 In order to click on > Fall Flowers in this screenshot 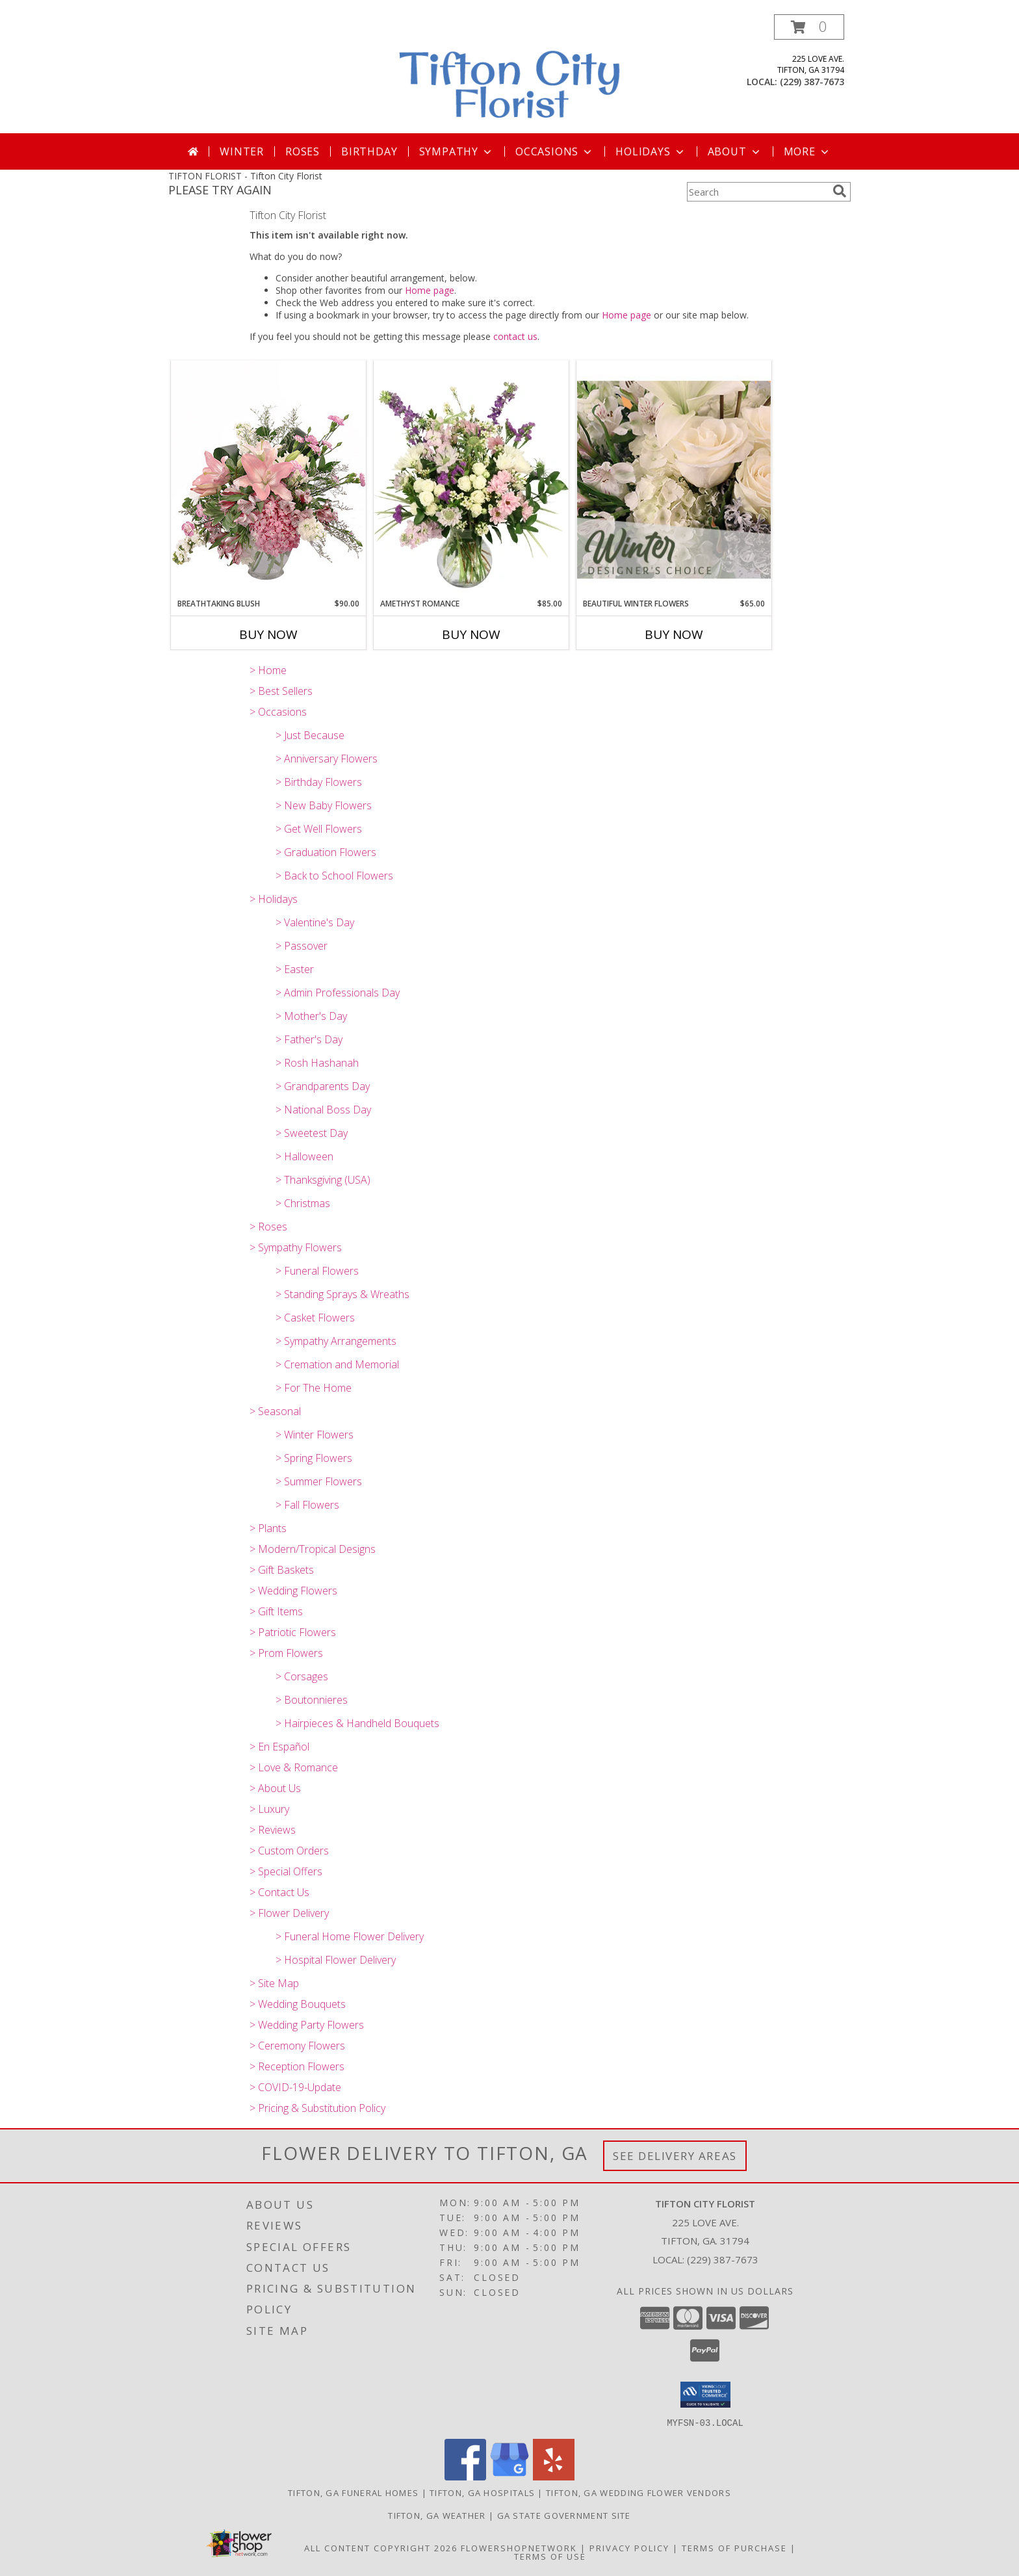, I will do `click(307, 1505)`.